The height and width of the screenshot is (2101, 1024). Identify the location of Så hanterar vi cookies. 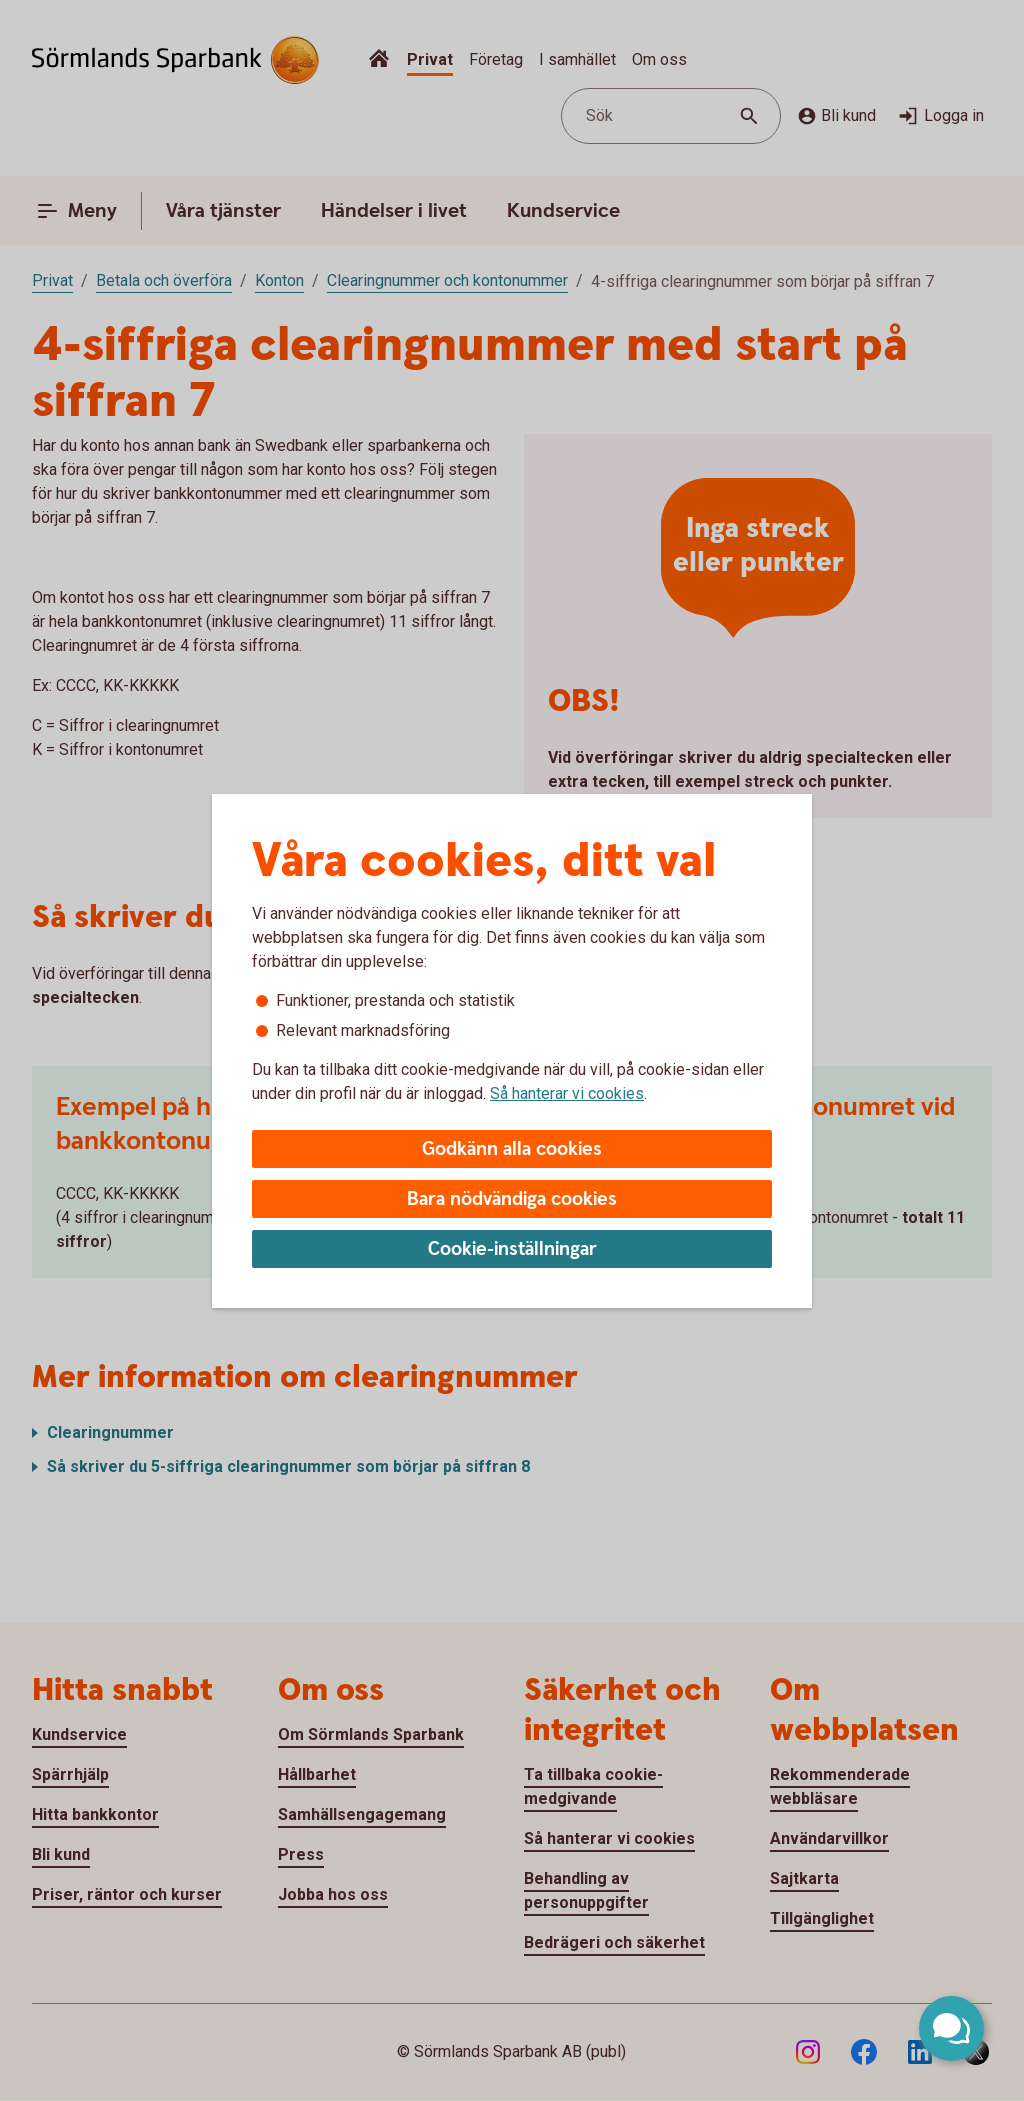
(567, 1093).